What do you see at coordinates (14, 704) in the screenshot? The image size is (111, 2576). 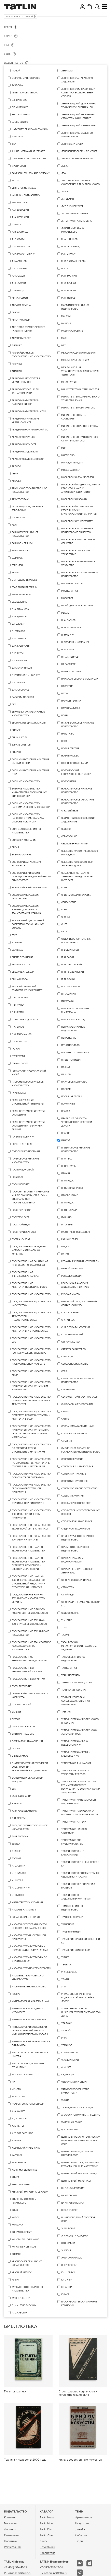 I see `ВГУ` at bounding box center [14, 704].